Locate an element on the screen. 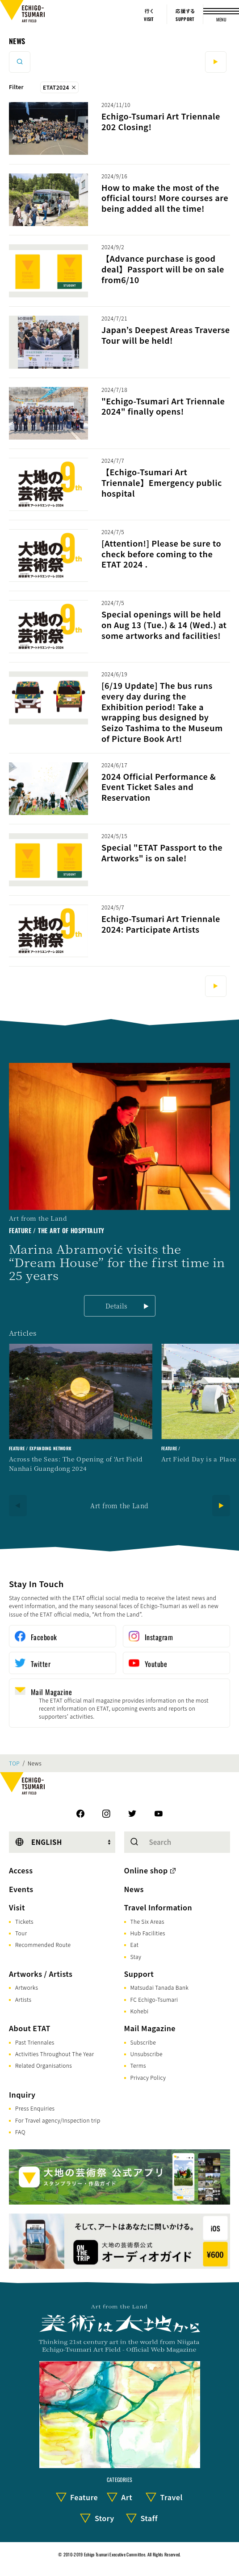 The image size is (239, 2576). Art from the Land is located at coordinates (119, 1505).